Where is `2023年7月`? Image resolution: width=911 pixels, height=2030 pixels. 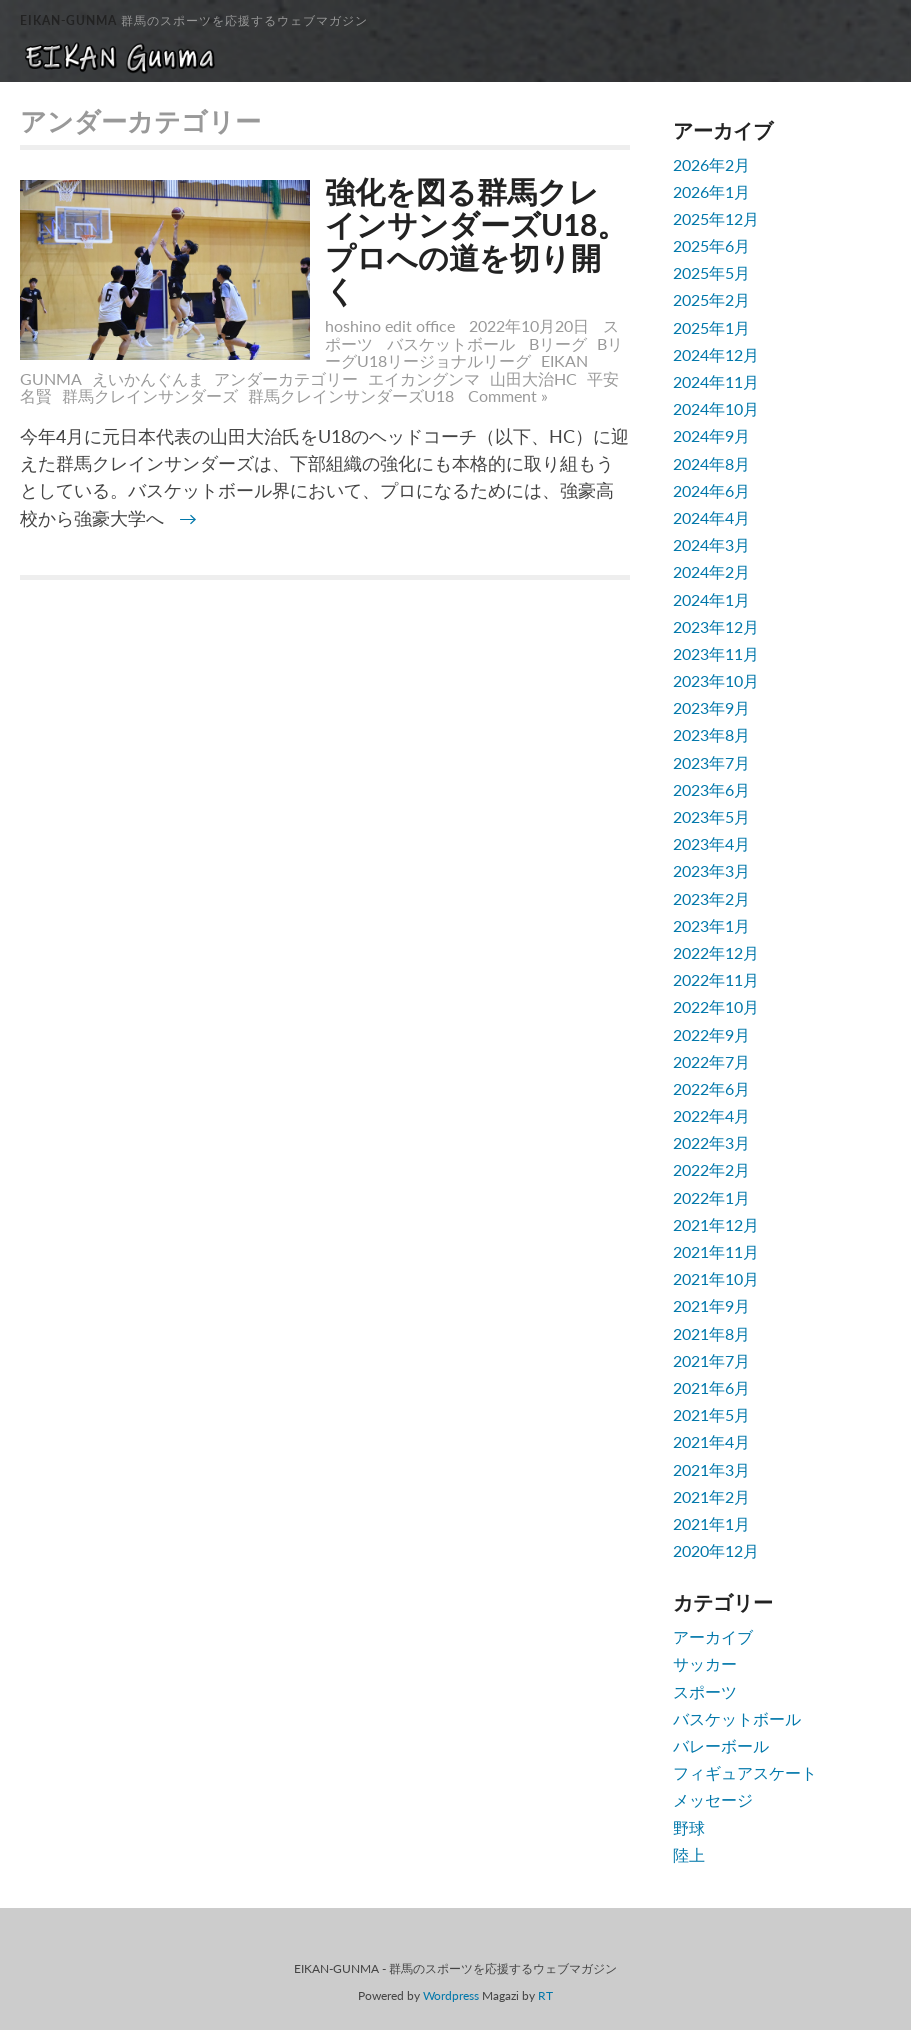
2023年7月 is located at coordinates (711, 762).